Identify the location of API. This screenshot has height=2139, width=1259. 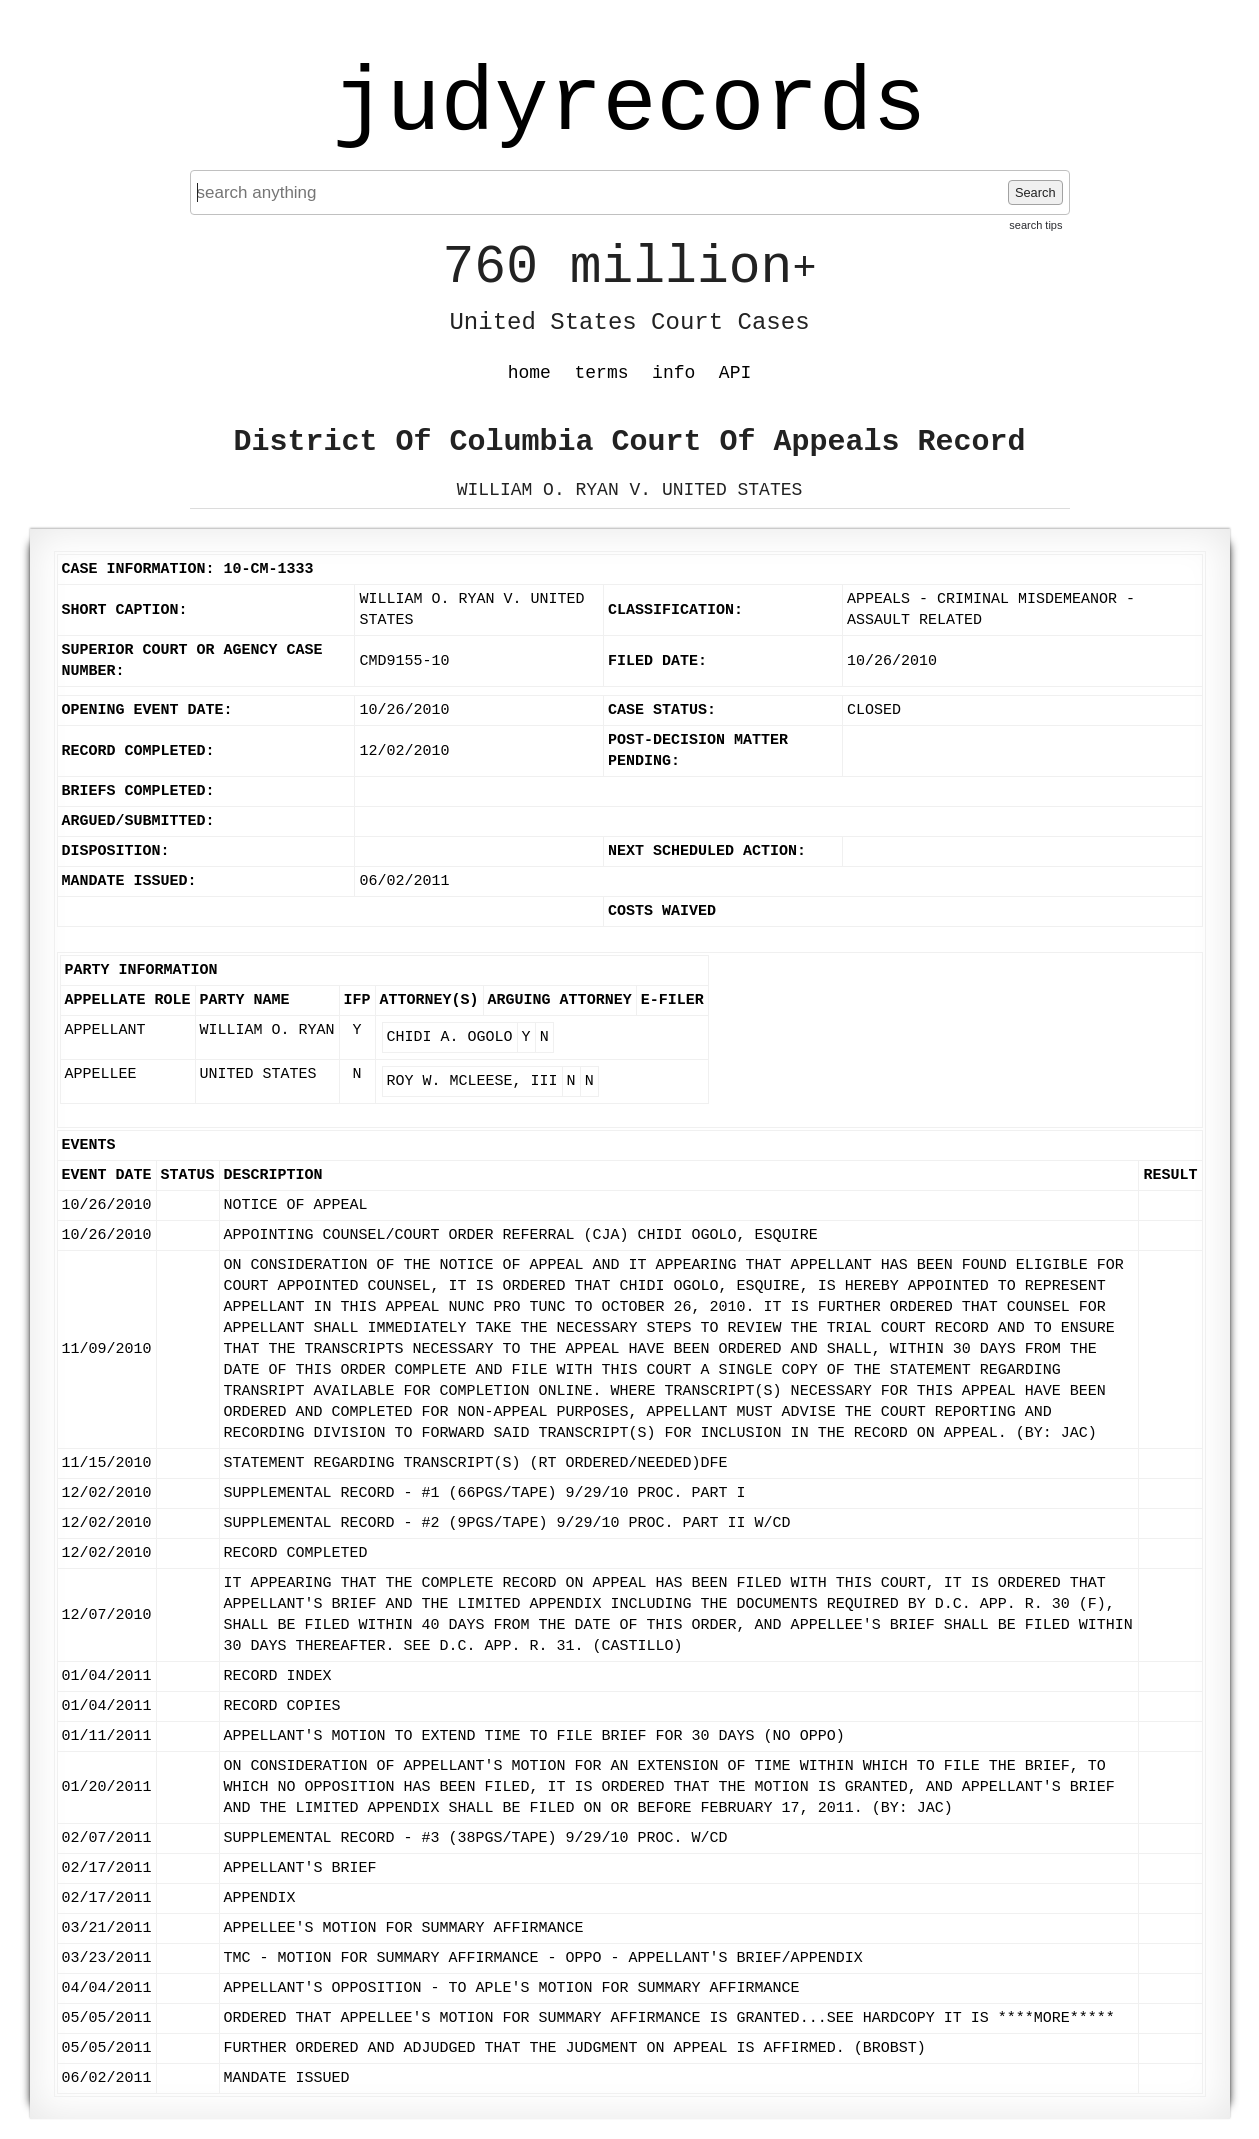
(735, 373).